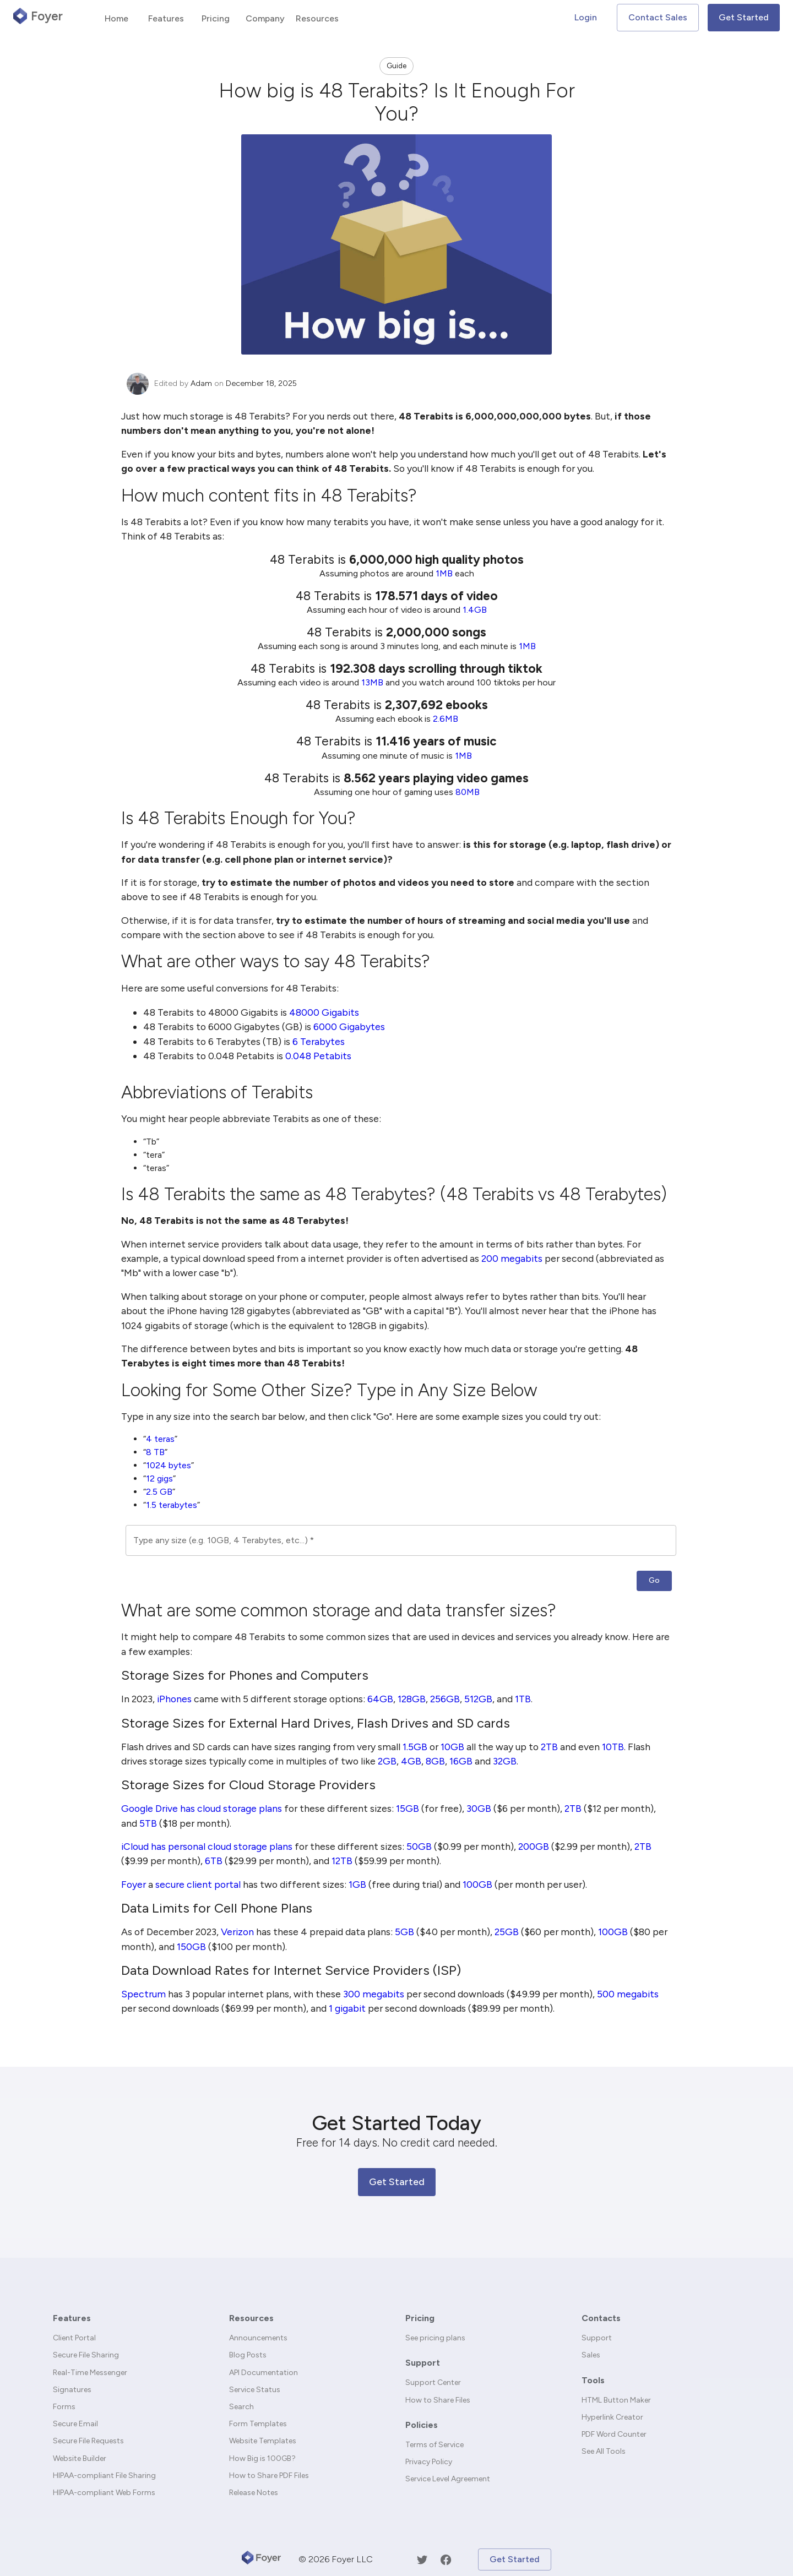 This screenshot has width=793, height=2576. What do you see at coordinates (133, 1884) in the screenshot?
I see `Foyer` at bounding box center [133, 1884].